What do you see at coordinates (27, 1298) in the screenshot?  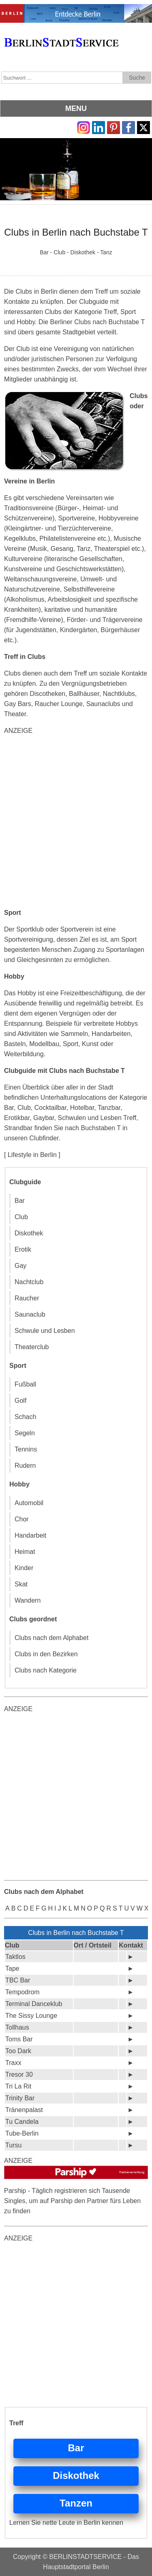 I see `Raucher` at bounding box center [27, 1298].